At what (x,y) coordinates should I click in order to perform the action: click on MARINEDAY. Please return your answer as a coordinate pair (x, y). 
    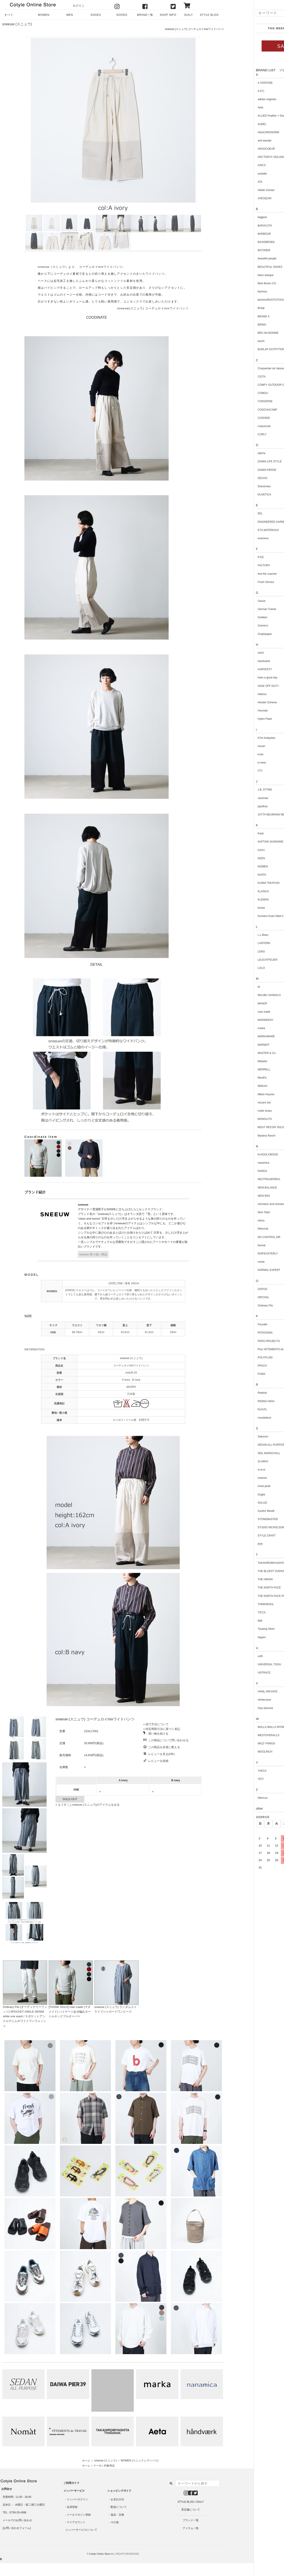
    Looking at the image, I should click on (238, 1020).